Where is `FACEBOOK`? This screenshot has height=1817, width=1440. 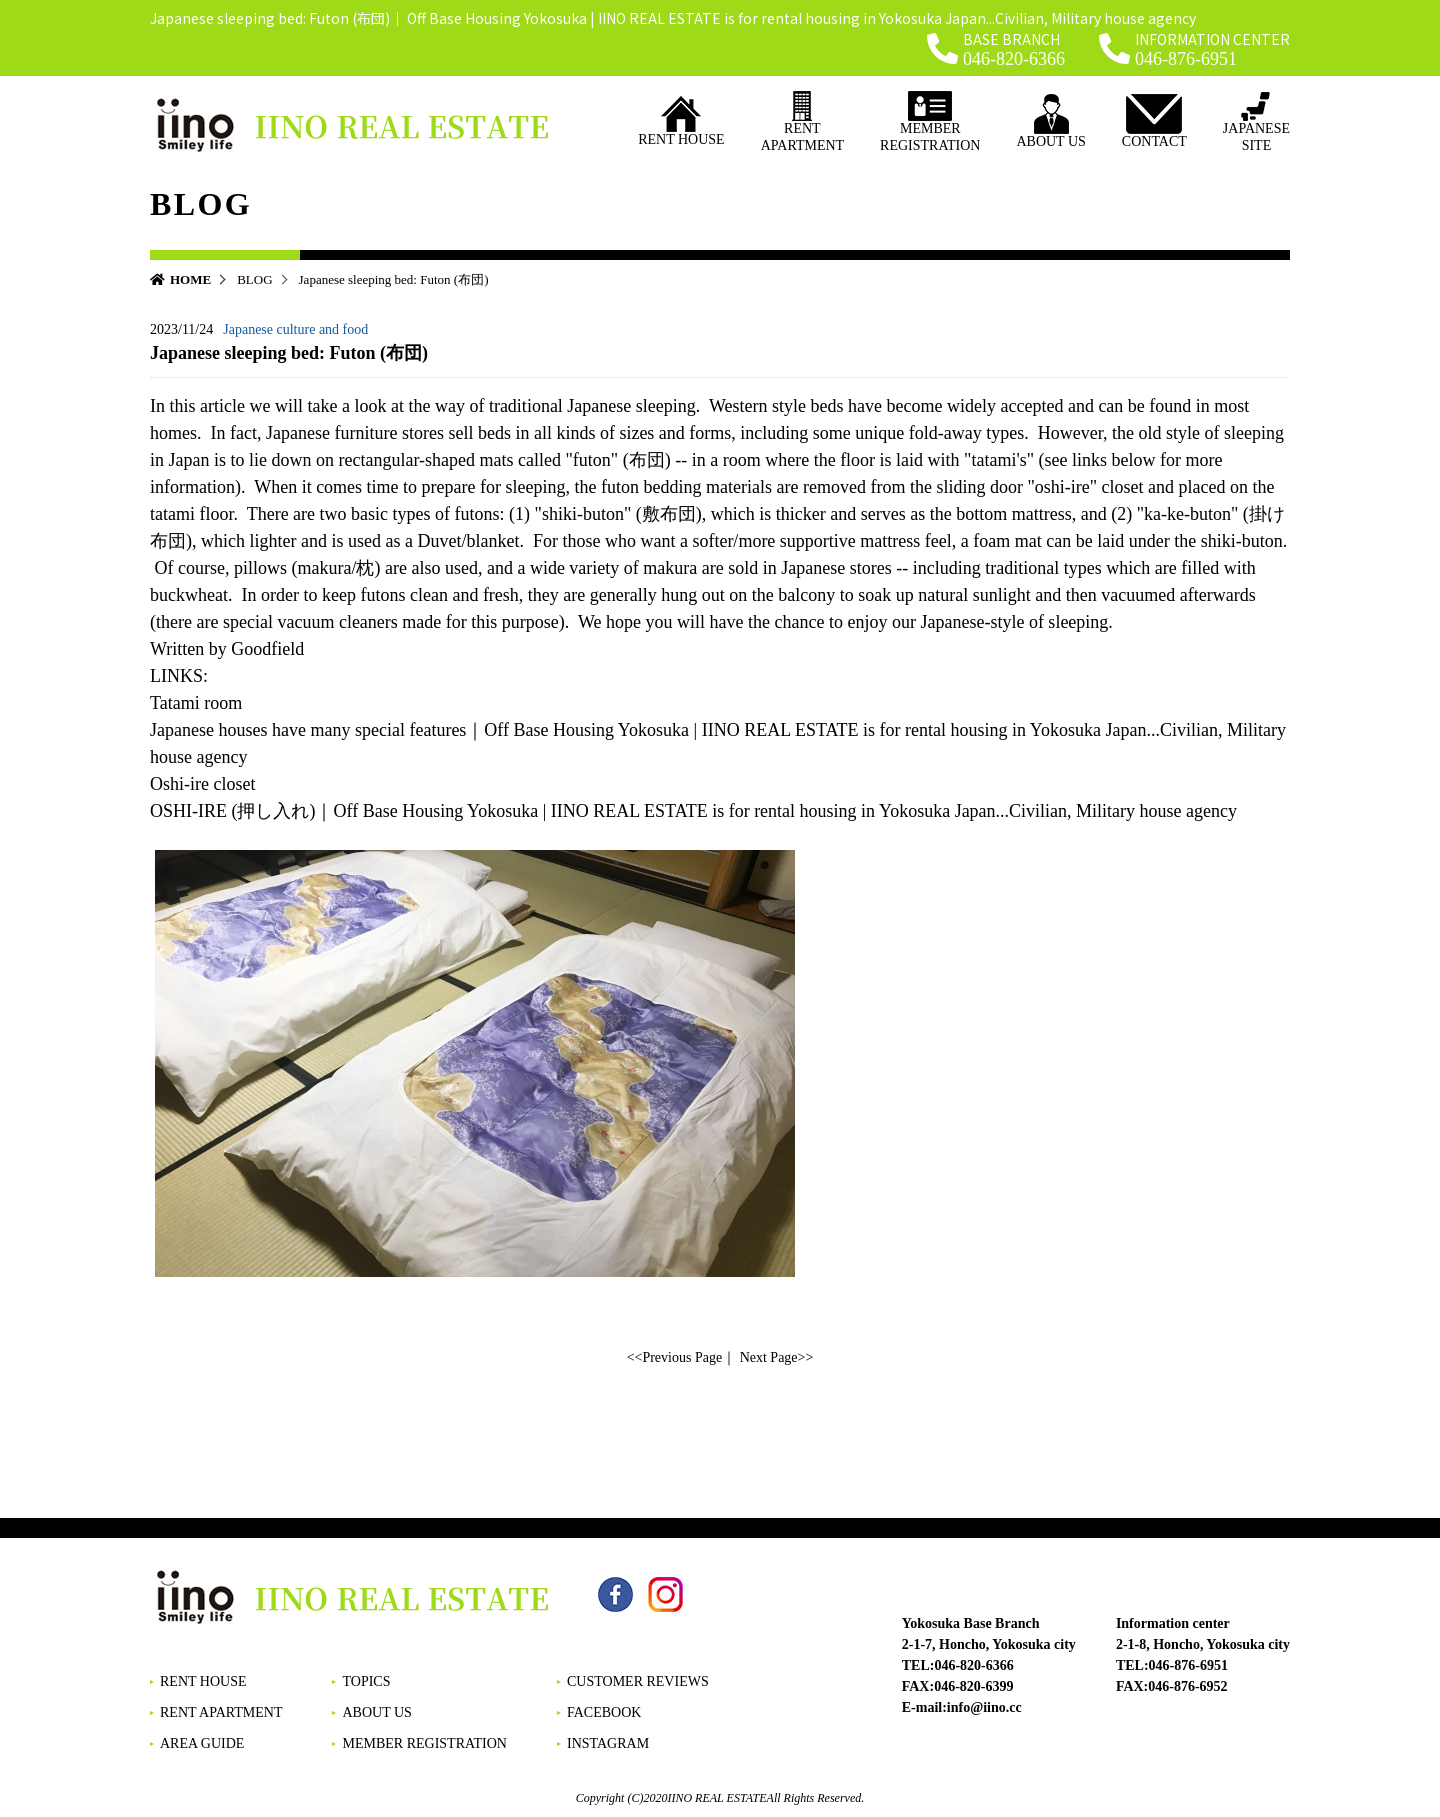 FACEBOOK is located at coordinates (604, 1712).